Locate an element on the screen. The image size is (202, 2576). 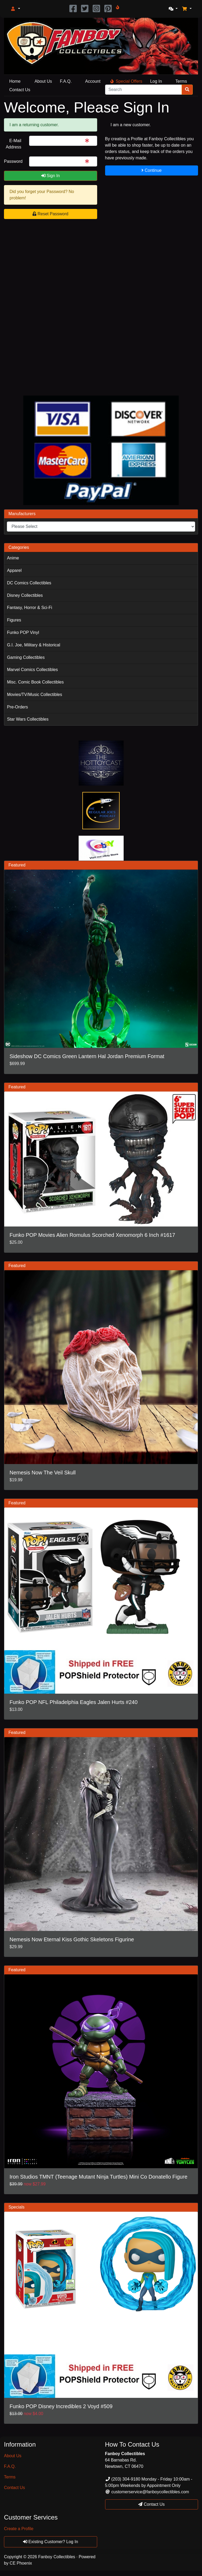
[Search] is located at coordinates (143, 90).